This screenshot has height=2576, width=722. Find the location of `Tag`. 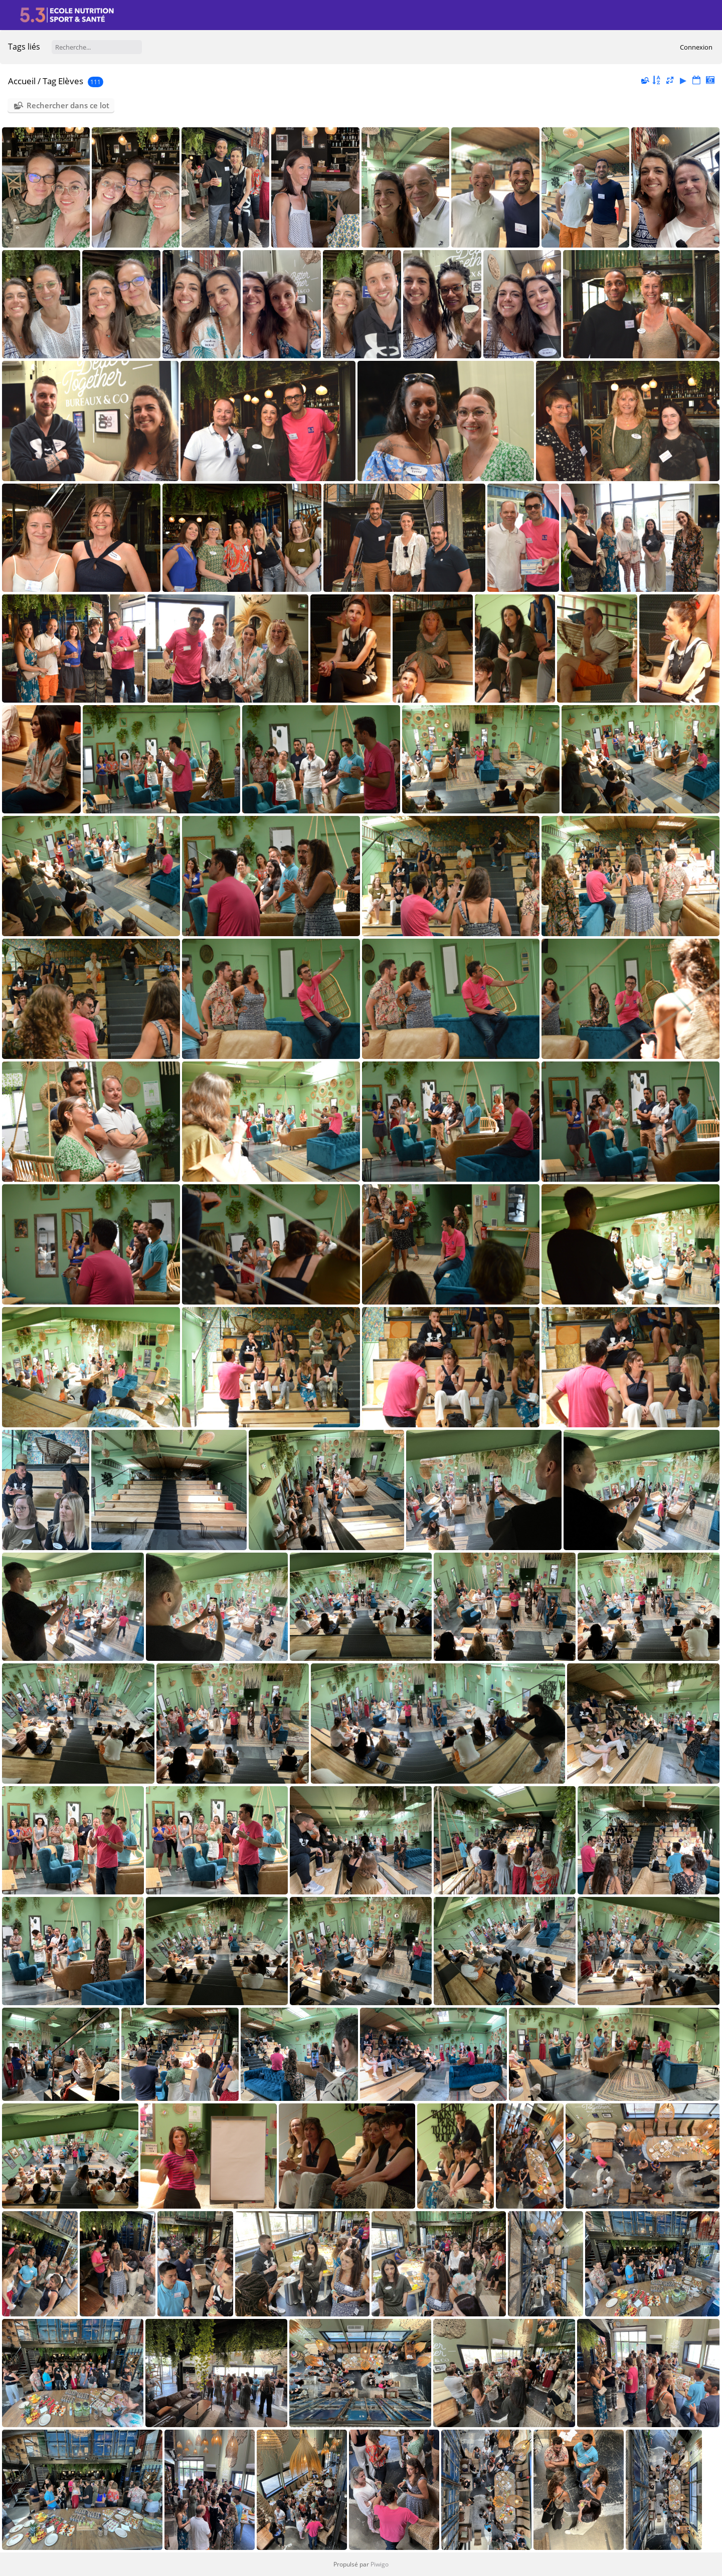

Tag is located at coordinates (49, 81).